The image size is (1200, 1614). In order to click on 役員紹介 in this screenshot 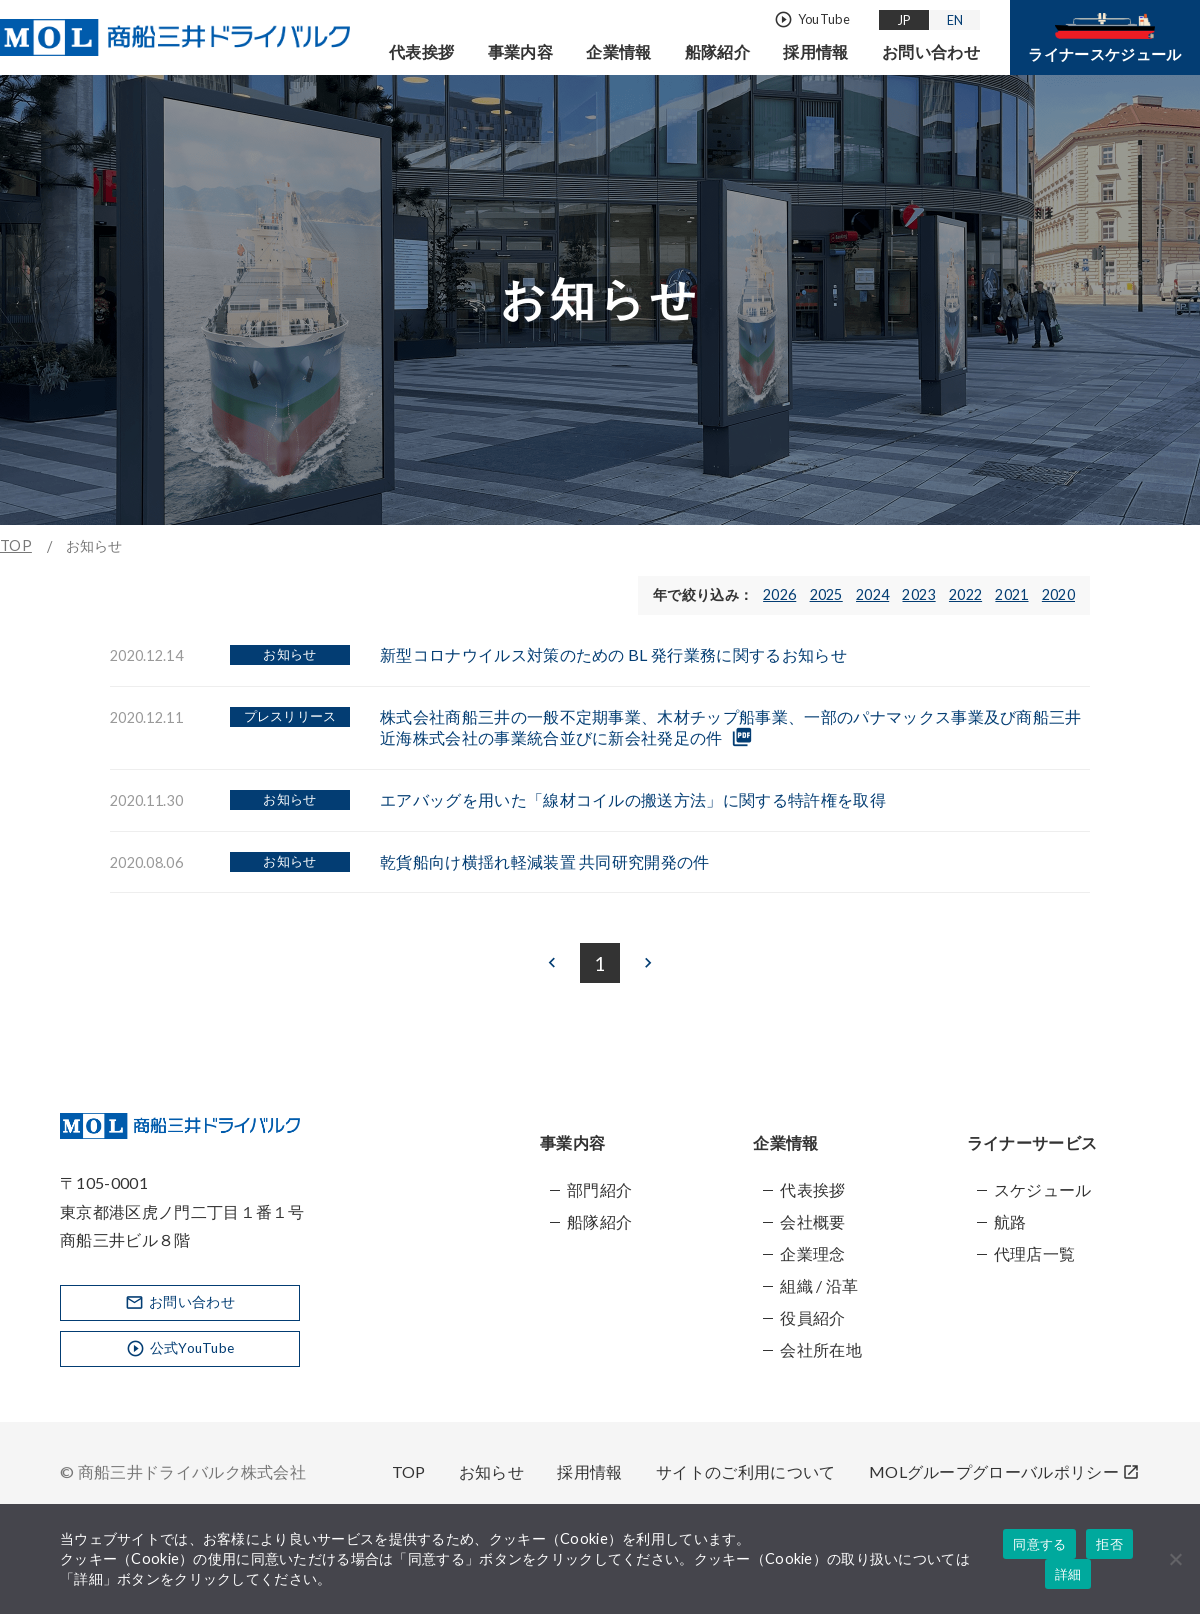, I will do `click(812, 1317)`.